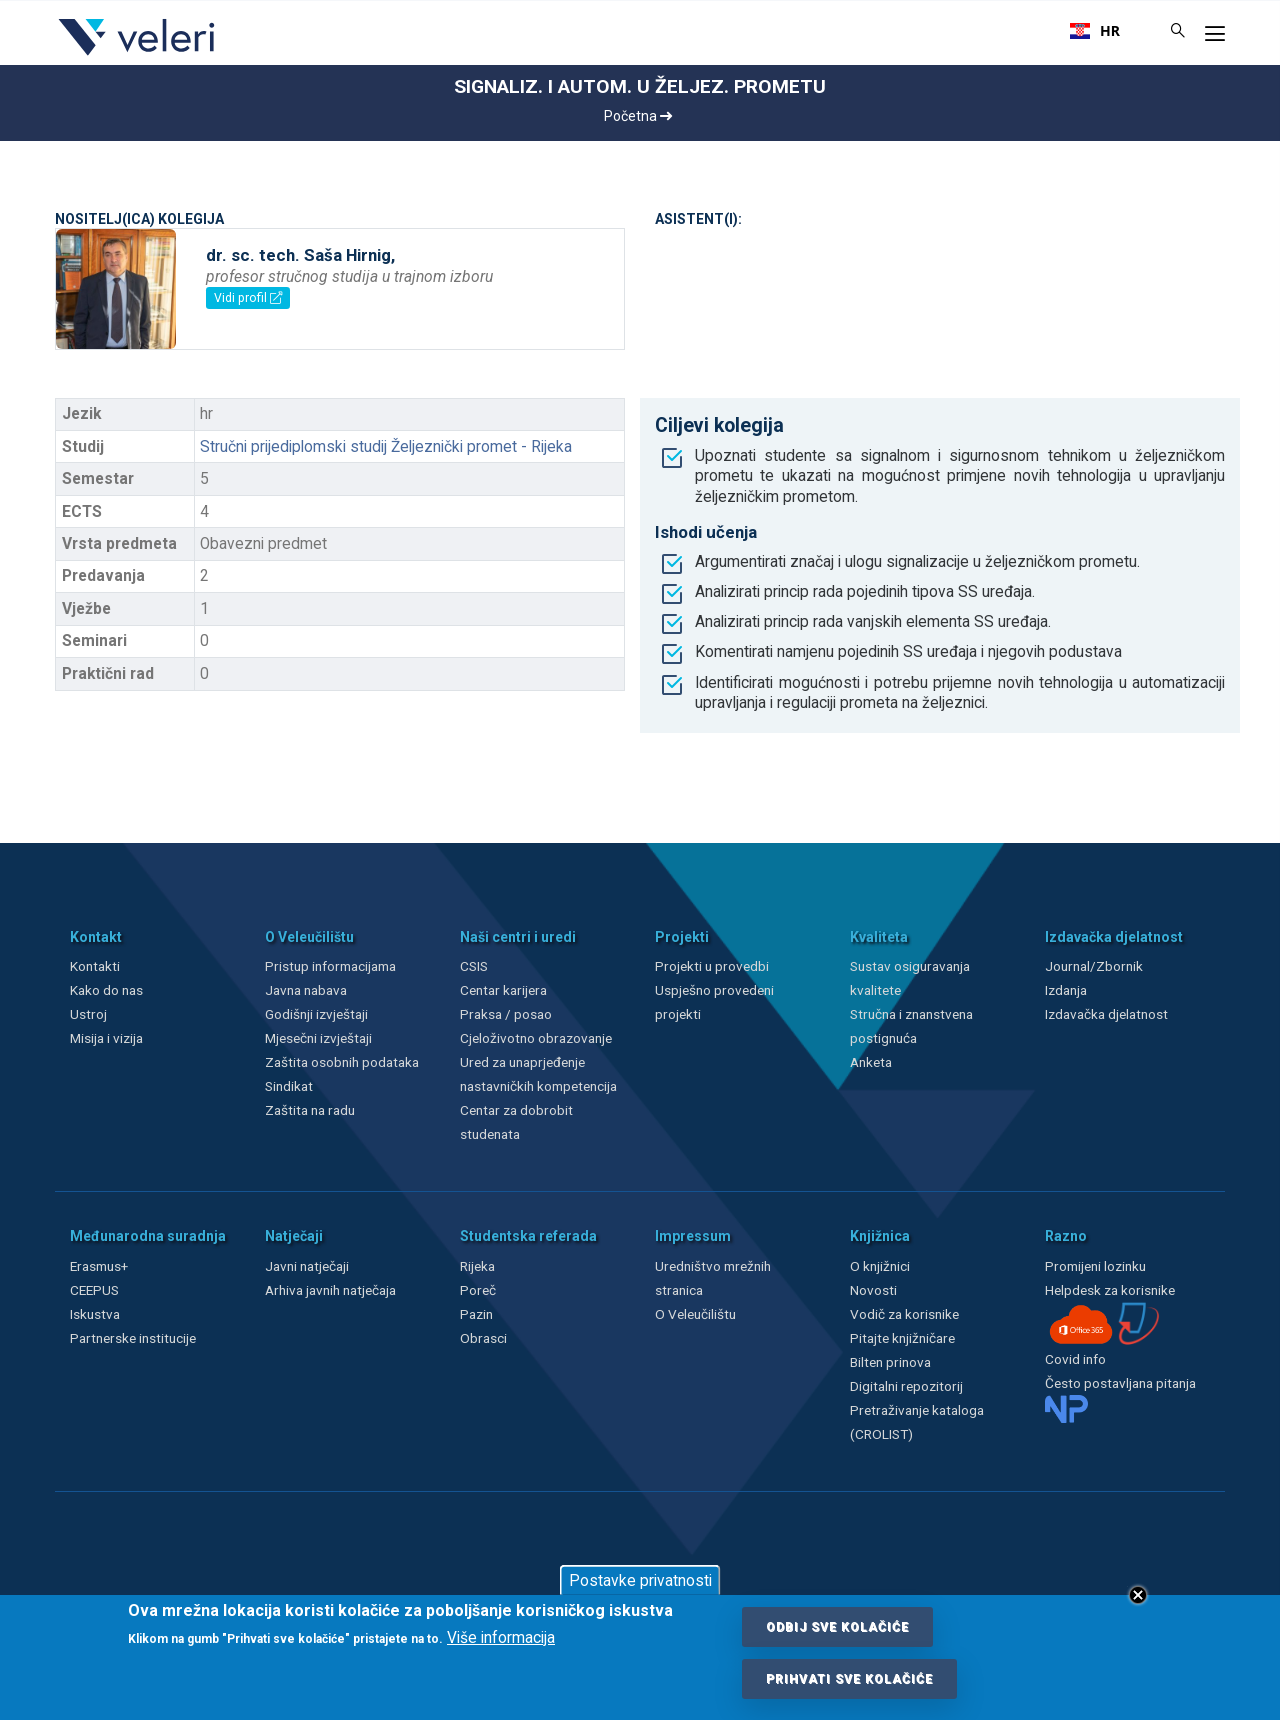  I want to click on Sindikat, so click(289, 1086).